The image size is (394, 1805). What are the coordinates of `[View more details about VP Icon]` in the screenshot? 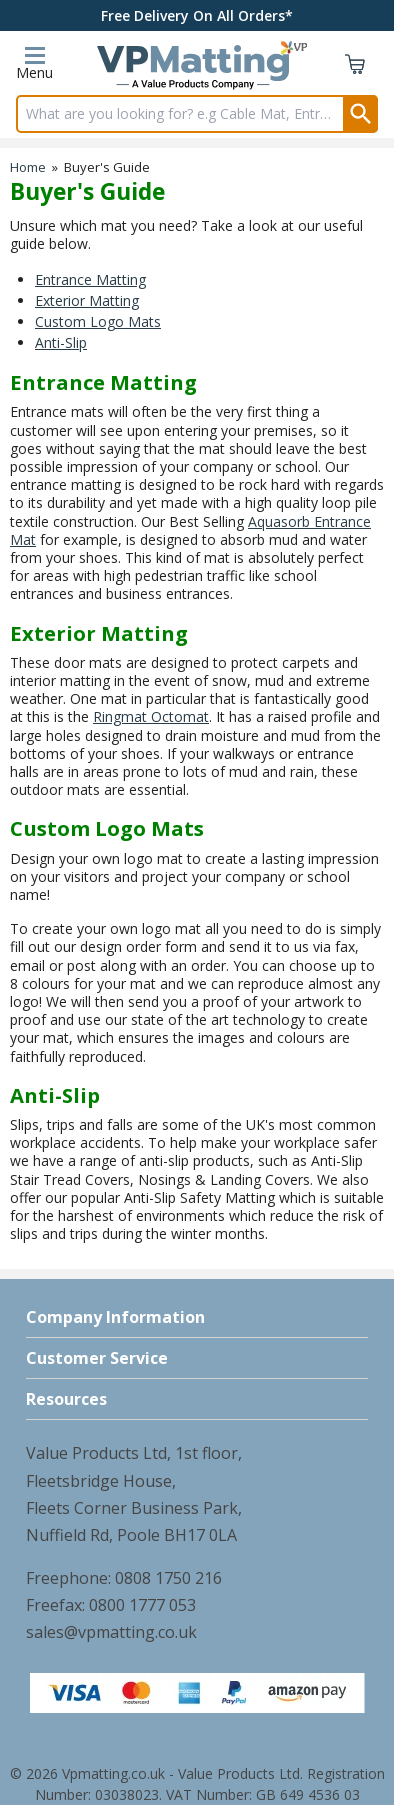 It's located at (294, 47).